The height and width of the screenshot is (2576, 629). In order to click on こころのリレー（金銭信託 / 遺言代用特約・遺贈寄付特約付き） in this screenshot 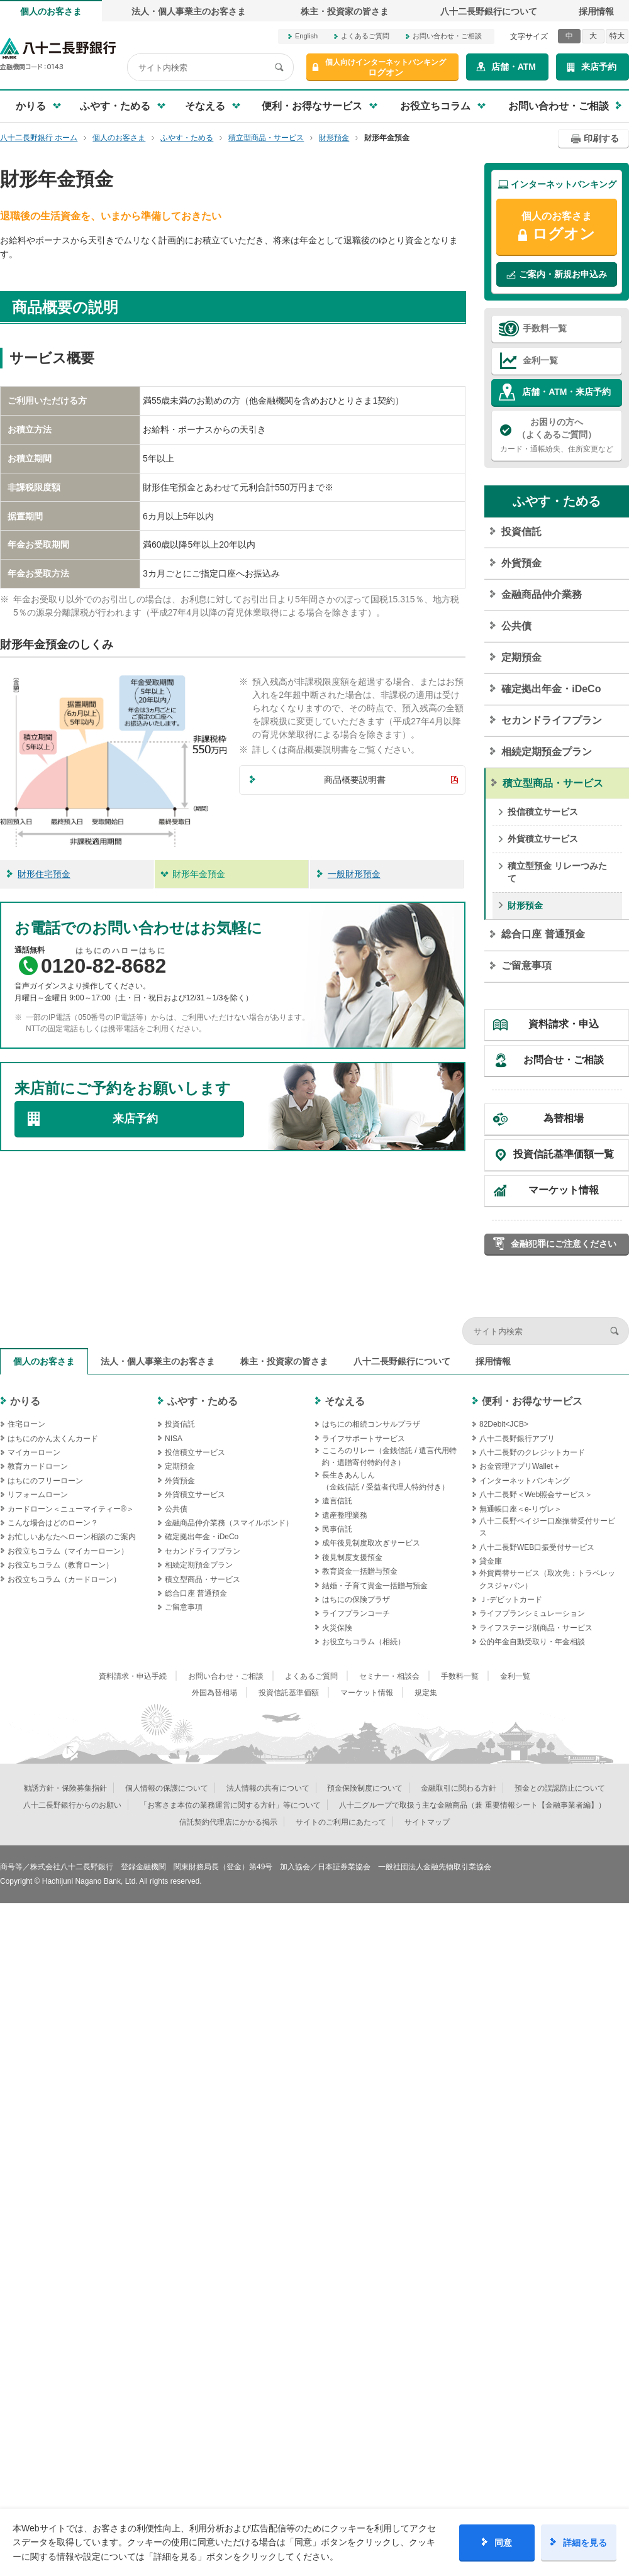, I will do `click(389, 1456)`.